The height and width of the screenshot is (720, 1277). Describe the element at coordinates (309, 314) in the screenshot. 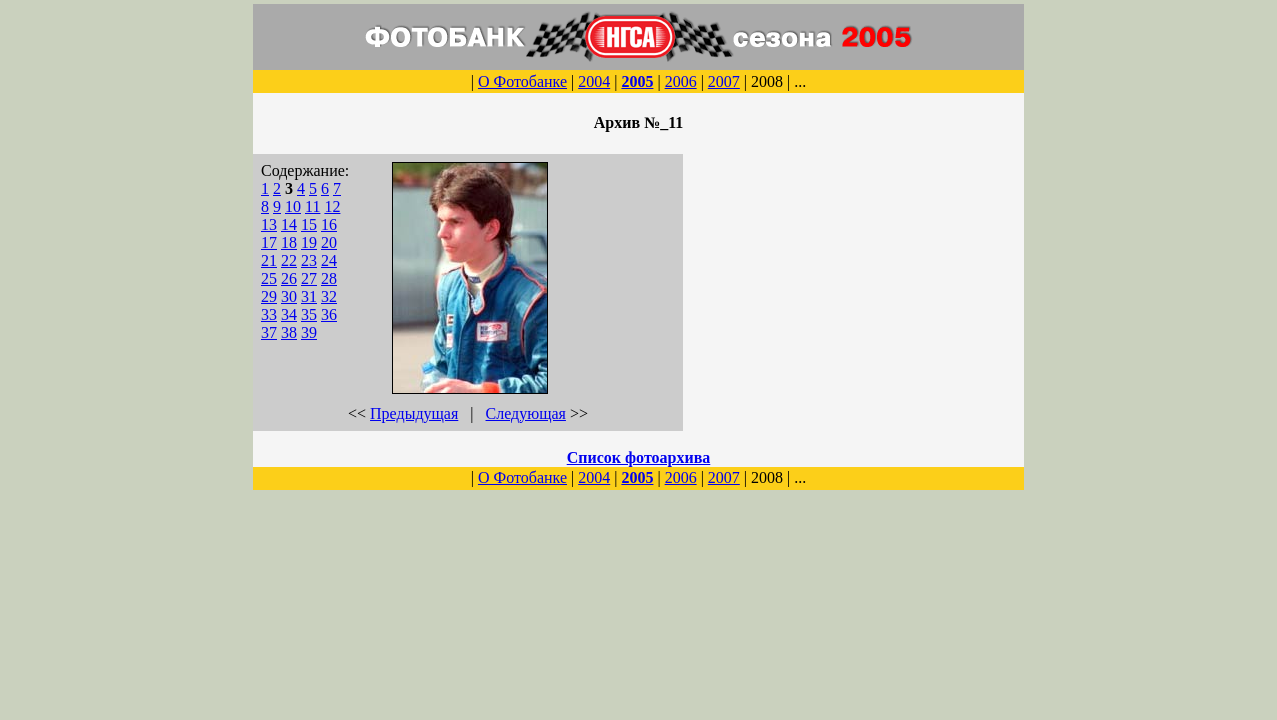

I see `35` at that location.